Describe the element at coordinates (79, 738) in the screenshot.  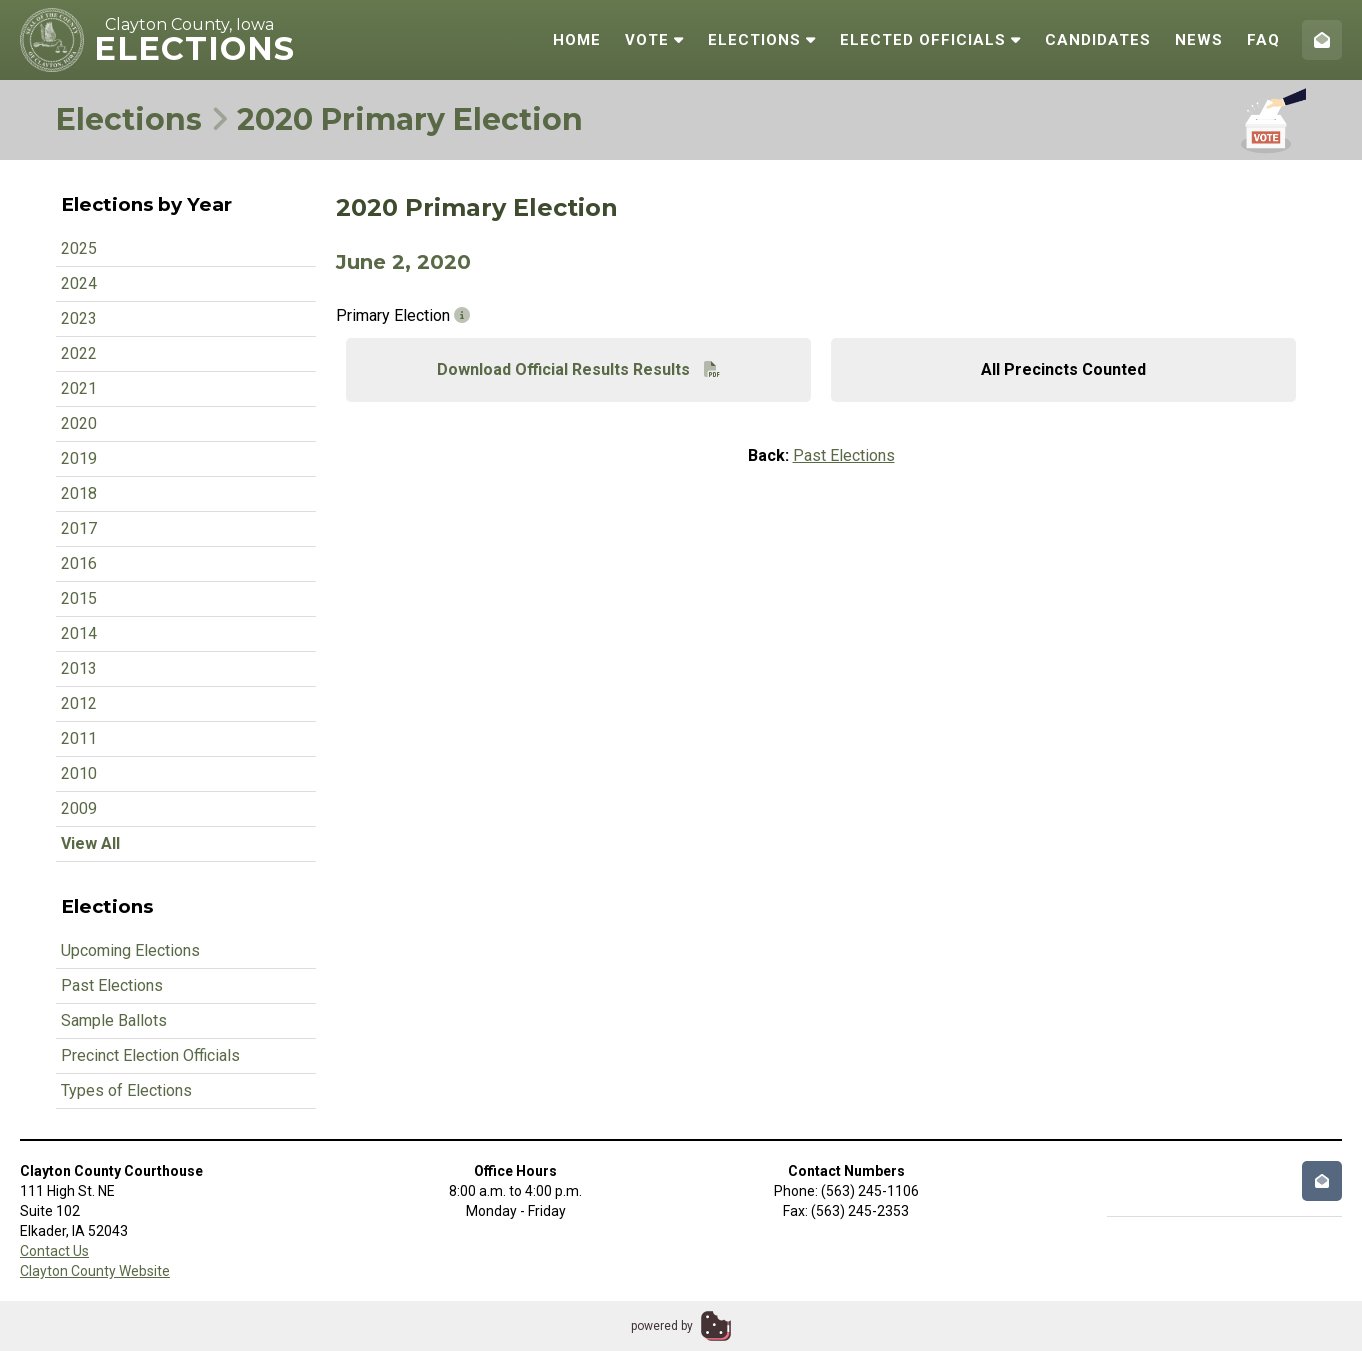
I see `2011` at that location.